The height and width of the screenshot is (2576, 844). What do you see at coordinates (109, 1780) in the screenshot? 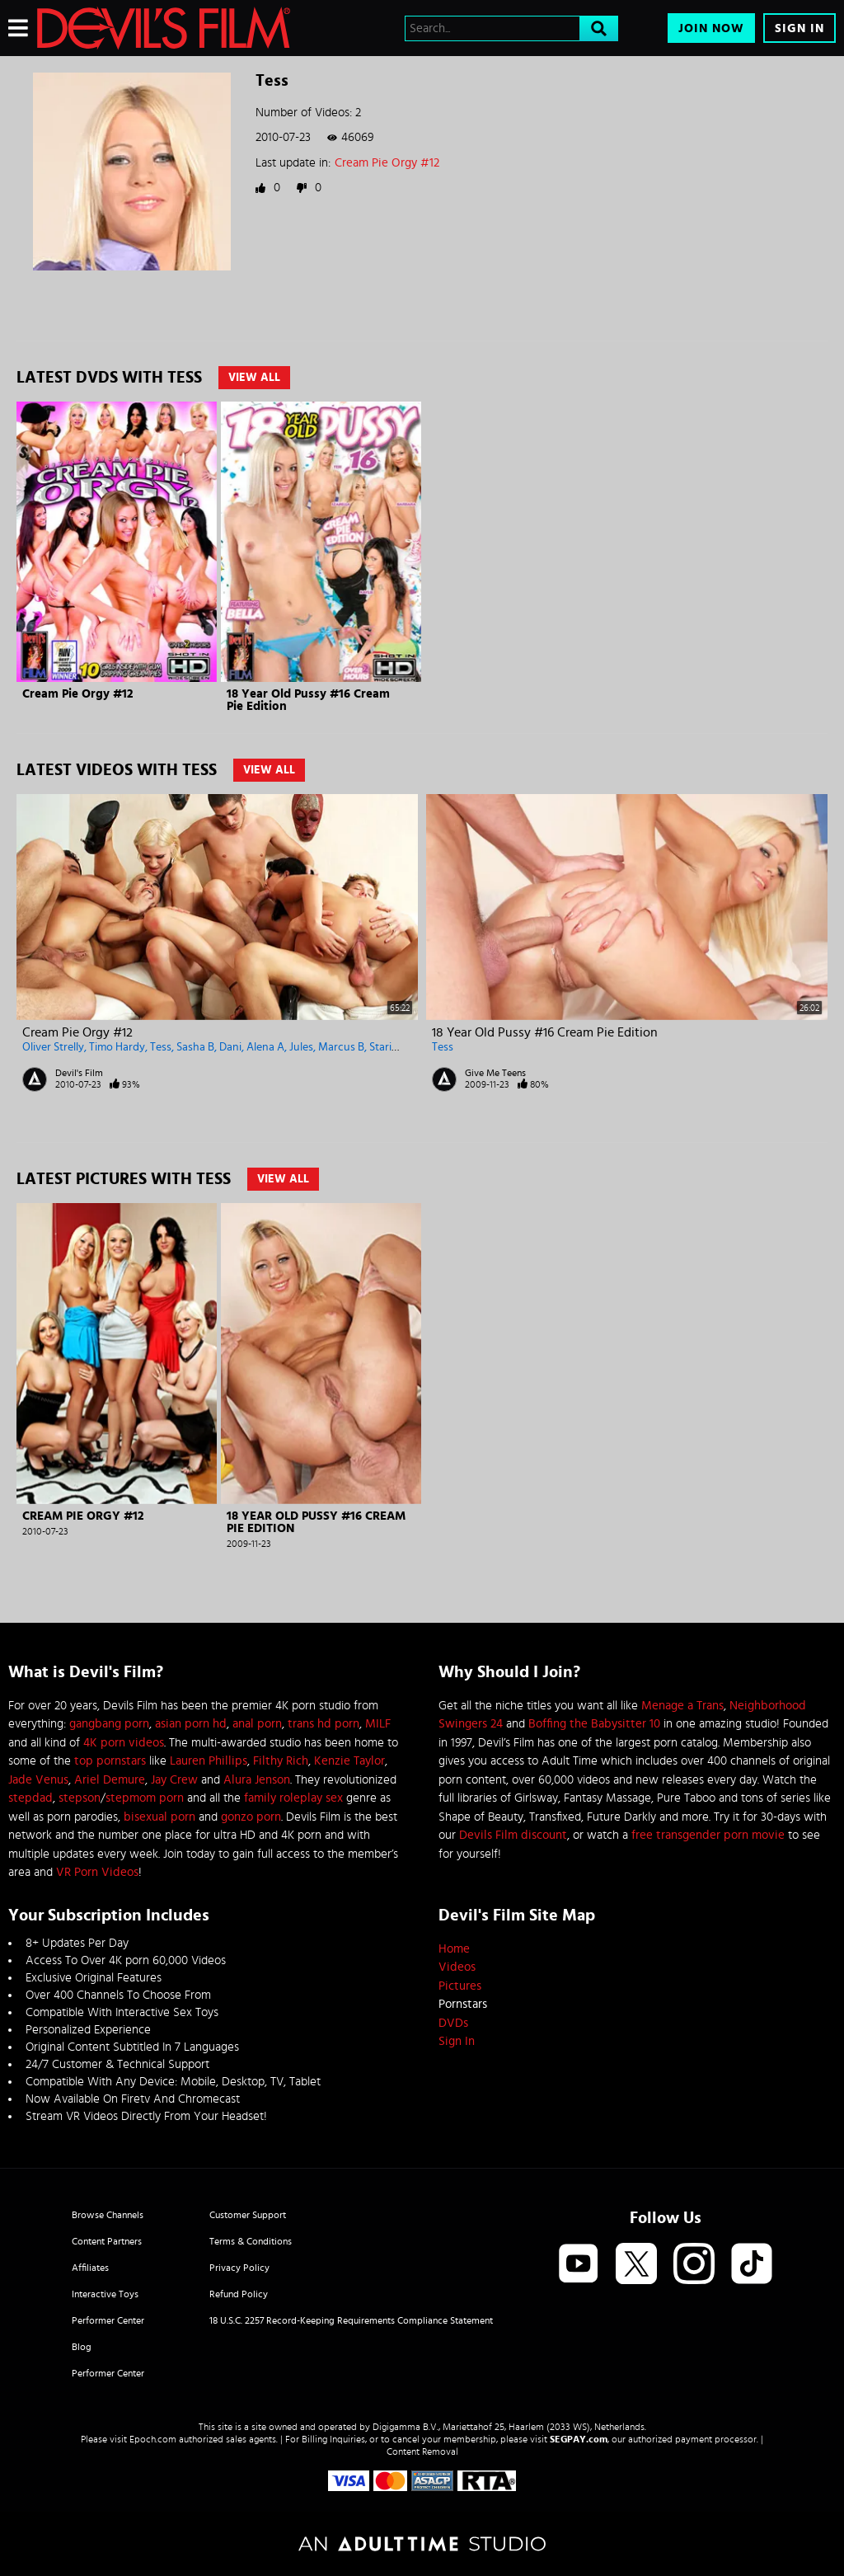
I see `Ariel Demure` at bounding box center [109, 1780].